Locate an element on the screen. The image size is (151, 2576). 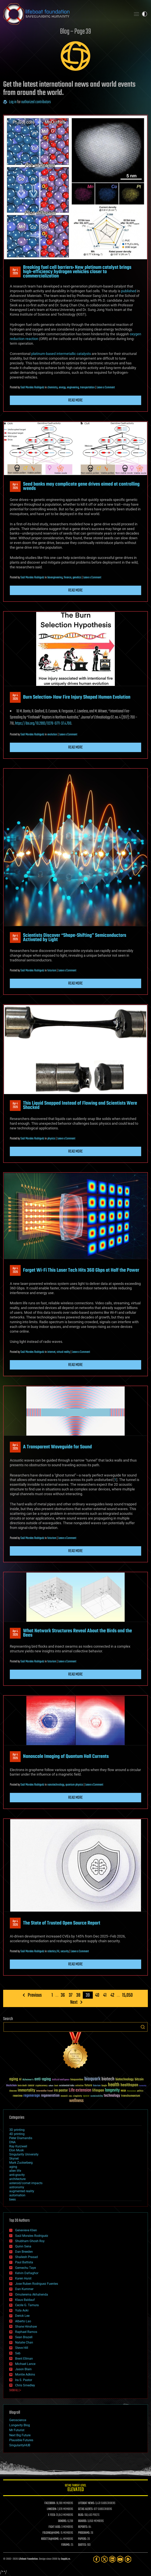
LIFEBOAT NEWS: is located at coordinates (86, 2503).